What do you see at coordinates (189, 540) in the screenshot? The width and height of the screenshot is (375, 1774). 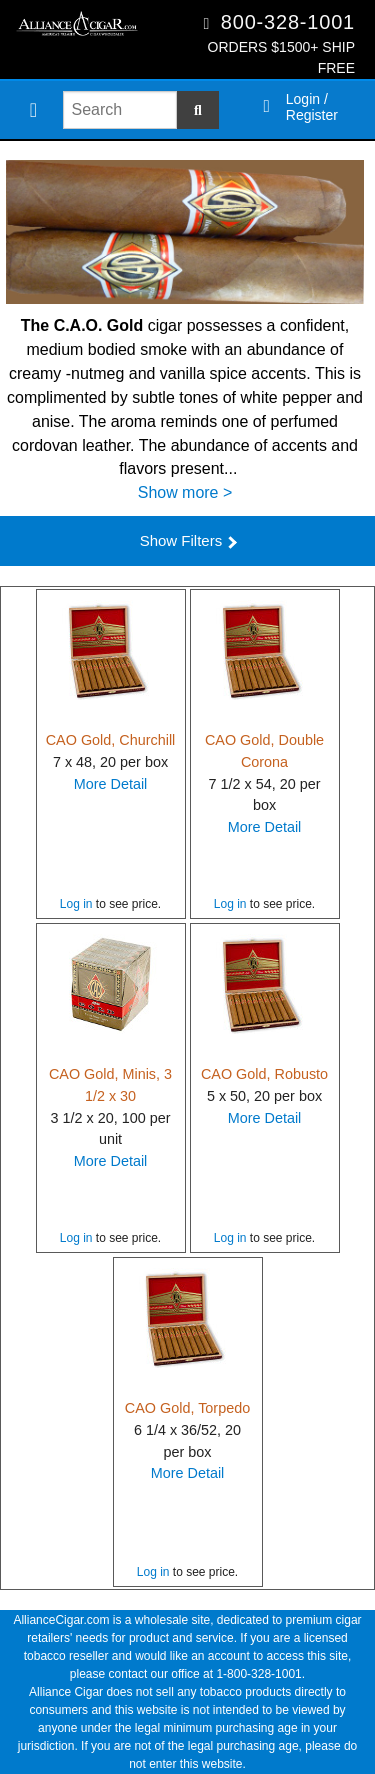 I see `Show Filters` at bounding box center [189, 540].